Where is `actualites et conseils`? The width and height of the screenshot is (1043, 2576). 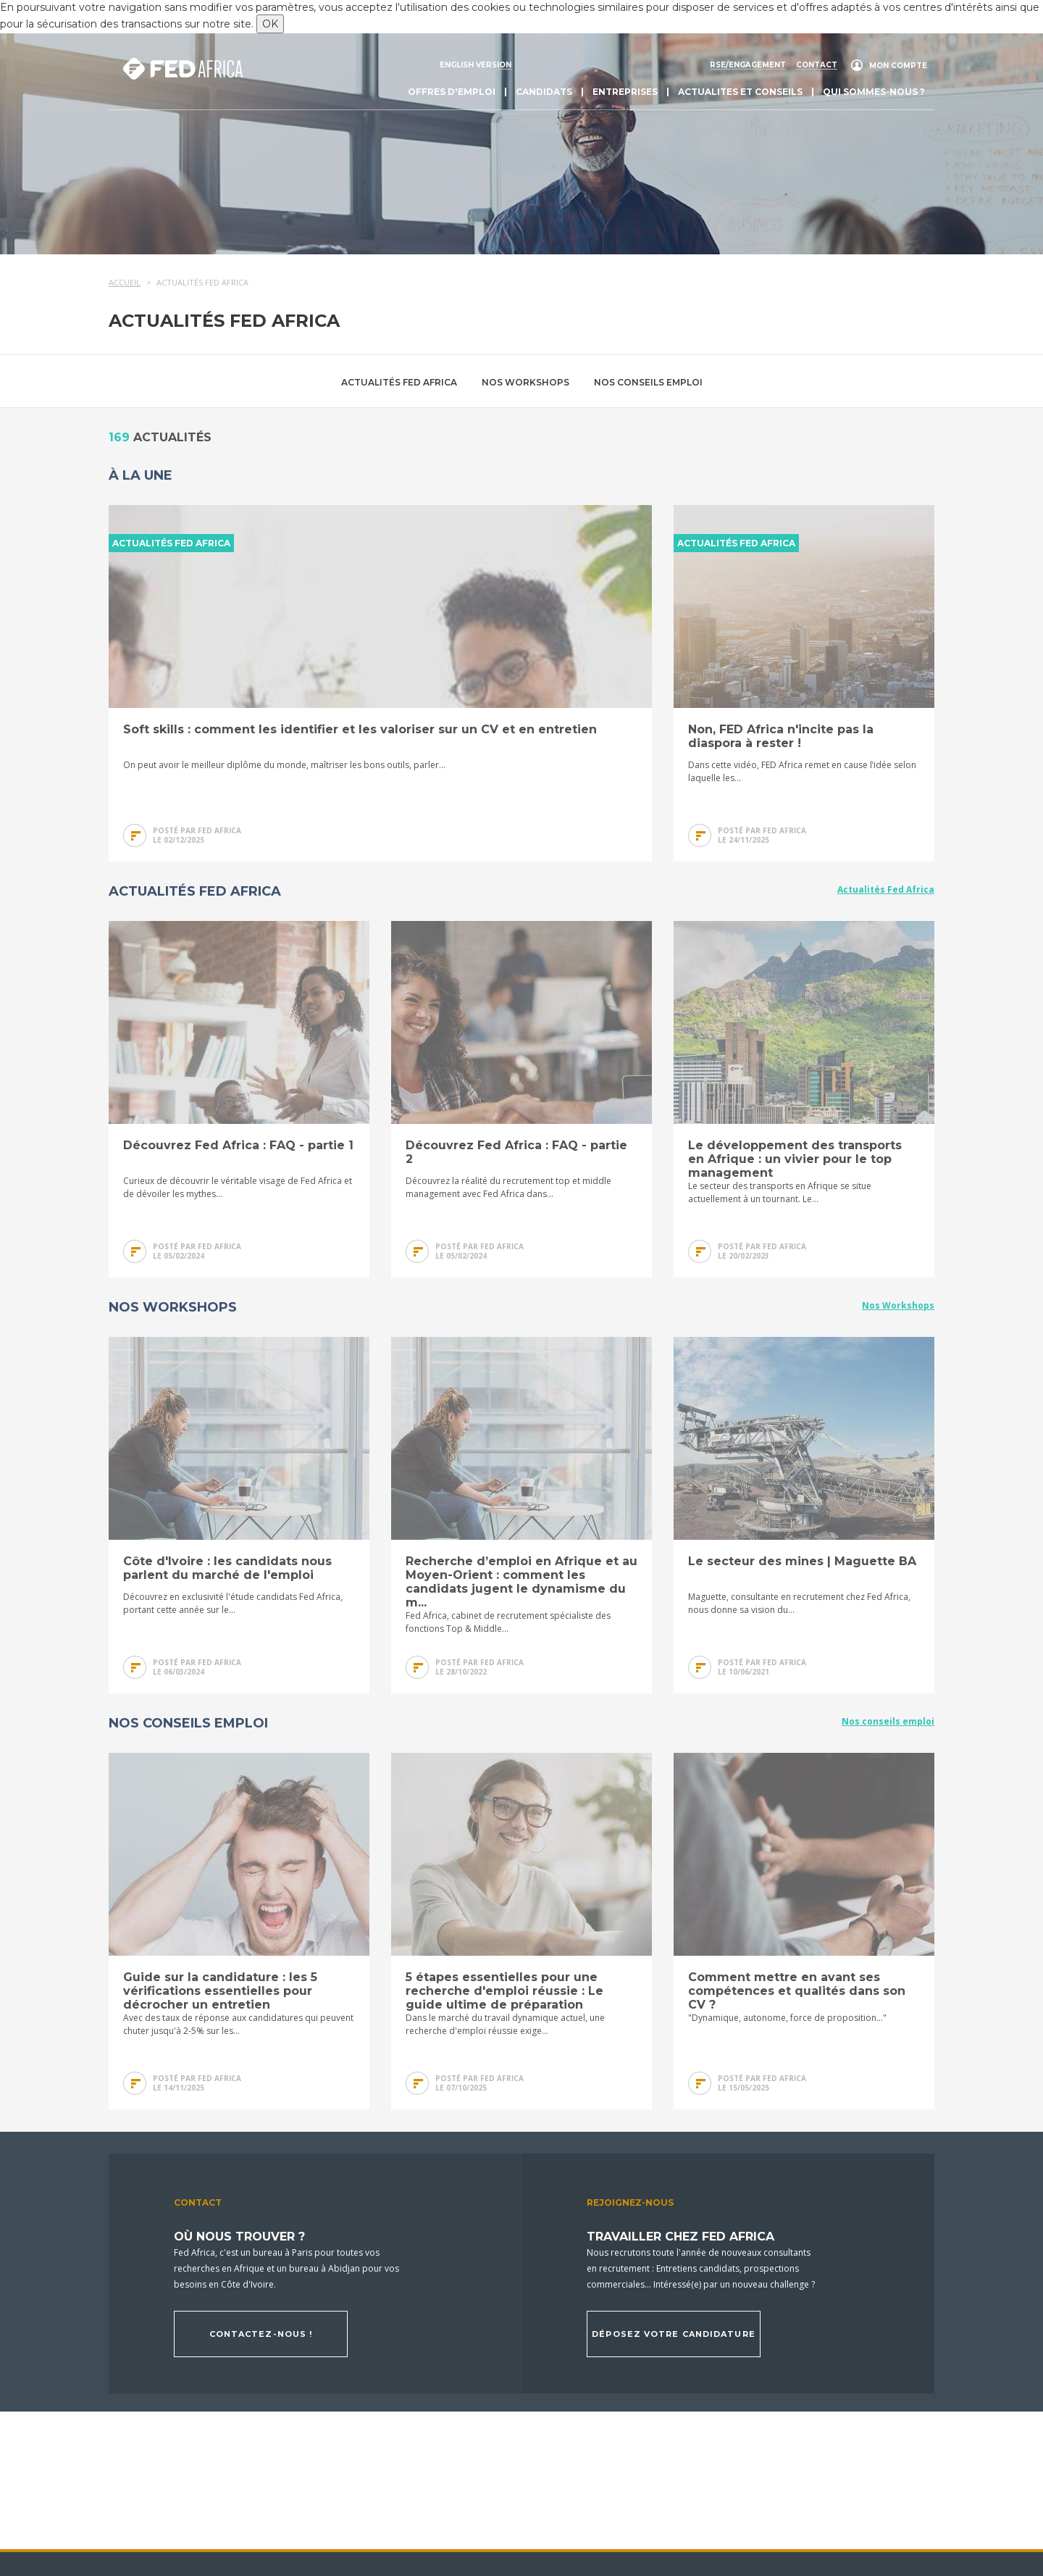
actualites et conseils is located at coordinates (740, 91).